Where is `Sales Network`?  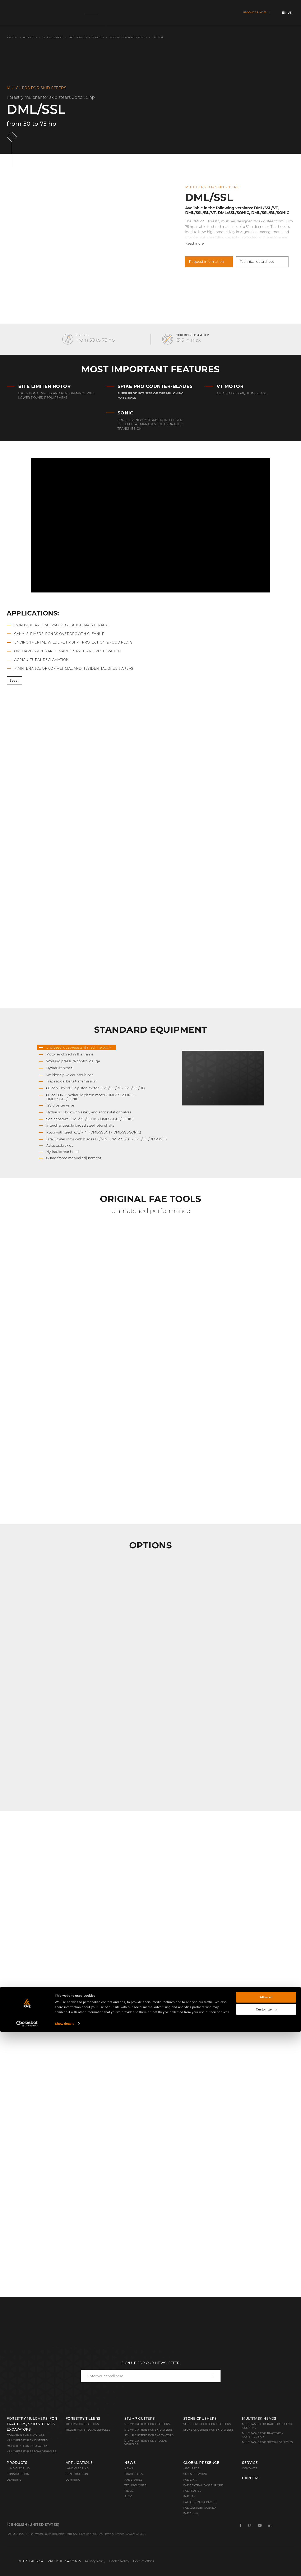 Sales Network is located at coordinates (195, 2474).